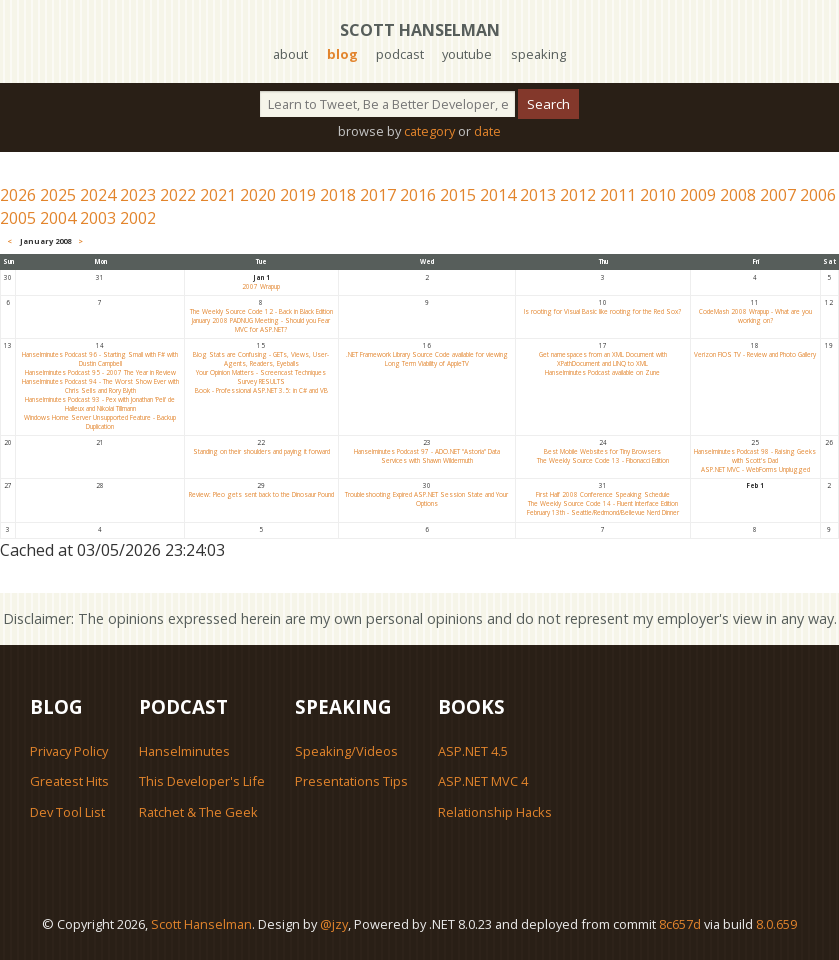 The height and width of the screenshot is (960, 839). Describe the element at coordinates (198, 812) in the screenshot. I see `Ratchet & The Geek` at that location.